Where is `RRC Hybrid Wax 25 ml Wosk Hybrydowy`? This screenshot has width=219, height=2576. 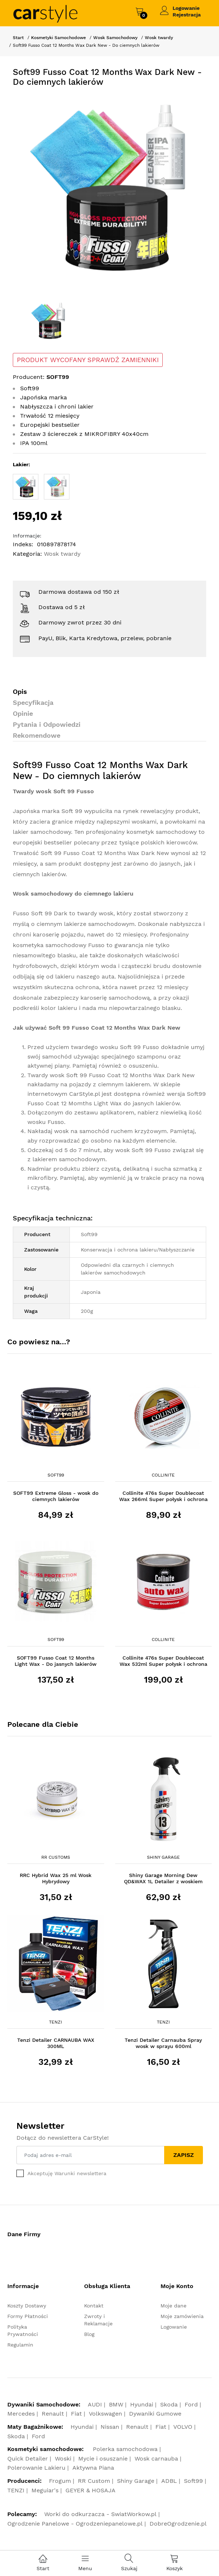
RRC Hybrid Wax 25 ml Wosk Hybrydowy is located at coordinates (55, 1878).